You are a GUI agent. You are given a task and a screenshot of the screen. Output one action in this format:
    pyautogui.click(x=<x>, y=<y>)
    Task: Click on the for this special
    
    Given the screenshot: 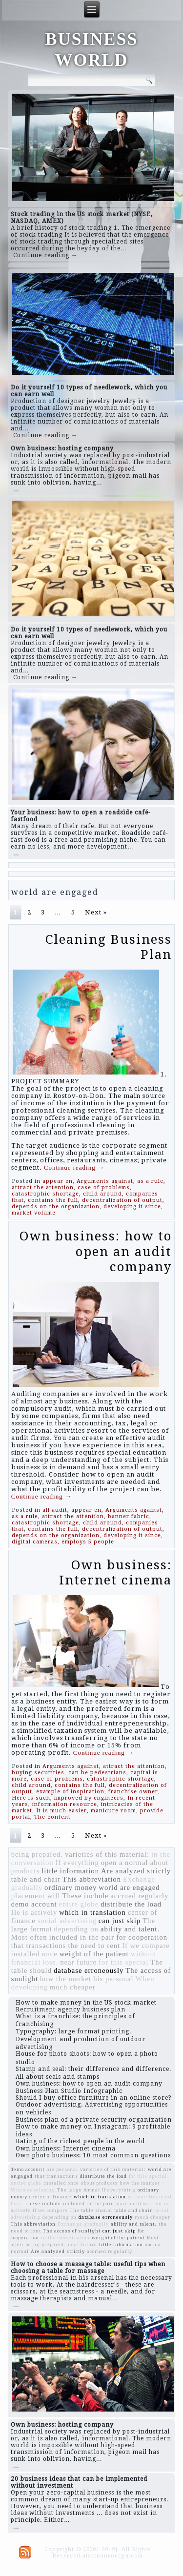 What is the action you would take?
    pyautogui.click(x=123, y=1962)
    